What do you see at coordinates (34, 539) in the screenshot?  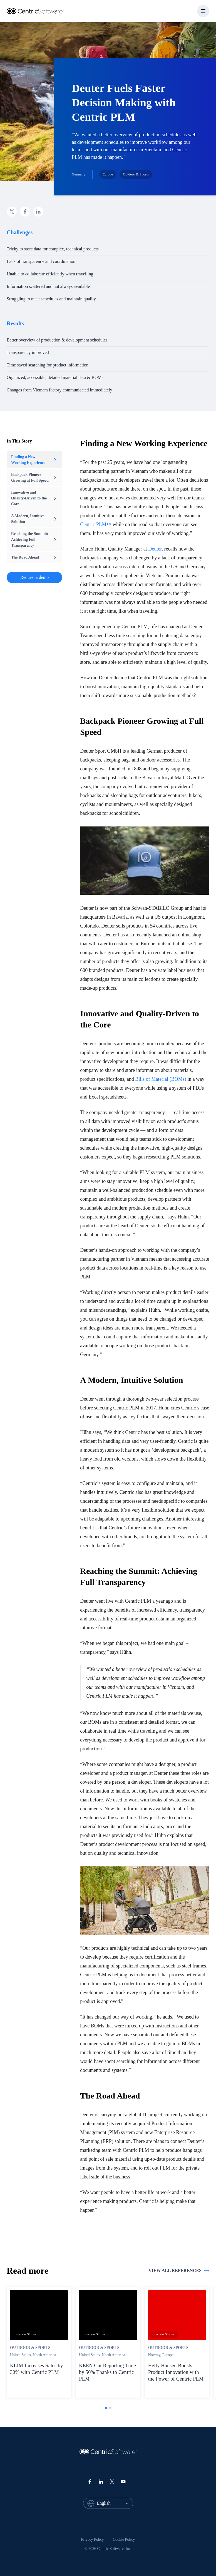 I see `Reaching the Summit: Achieving Full Transparency` at bounding box center [34, 539].